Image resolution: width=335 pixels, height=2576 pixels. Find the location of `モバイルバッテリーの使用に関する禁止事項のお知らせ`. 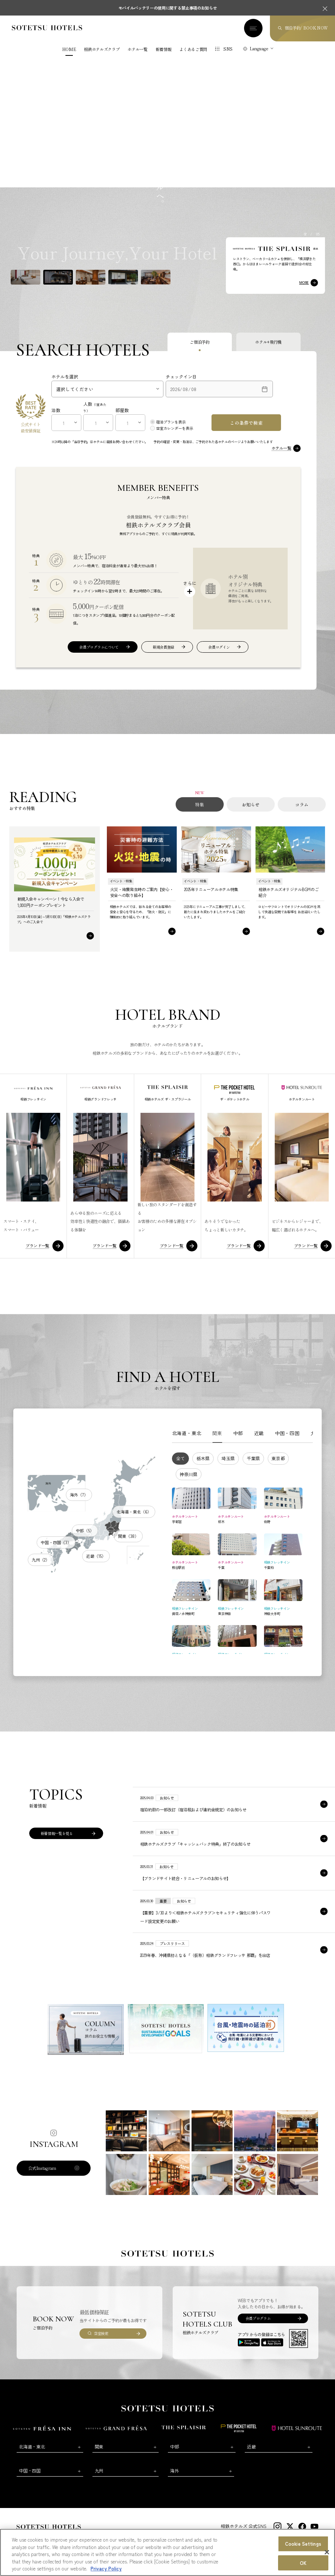

モバイルバッテリーの使用に関する禁止事項のお知らせ is located at coordinates (167, 8).